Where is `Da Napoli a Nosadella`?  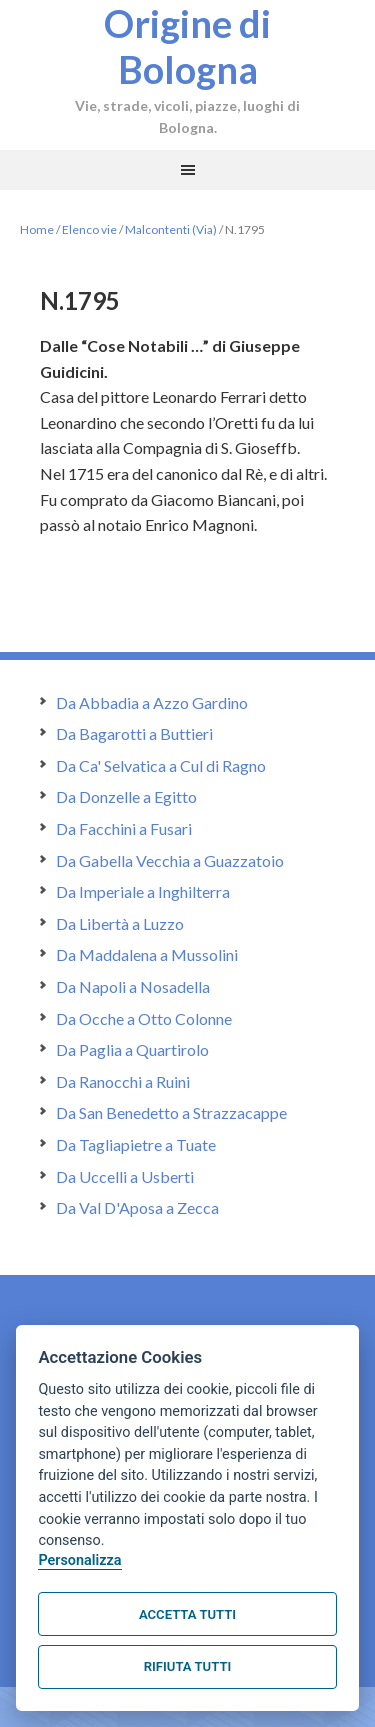 Da Napoli a Nosadella is located at coordinates (133, 986).